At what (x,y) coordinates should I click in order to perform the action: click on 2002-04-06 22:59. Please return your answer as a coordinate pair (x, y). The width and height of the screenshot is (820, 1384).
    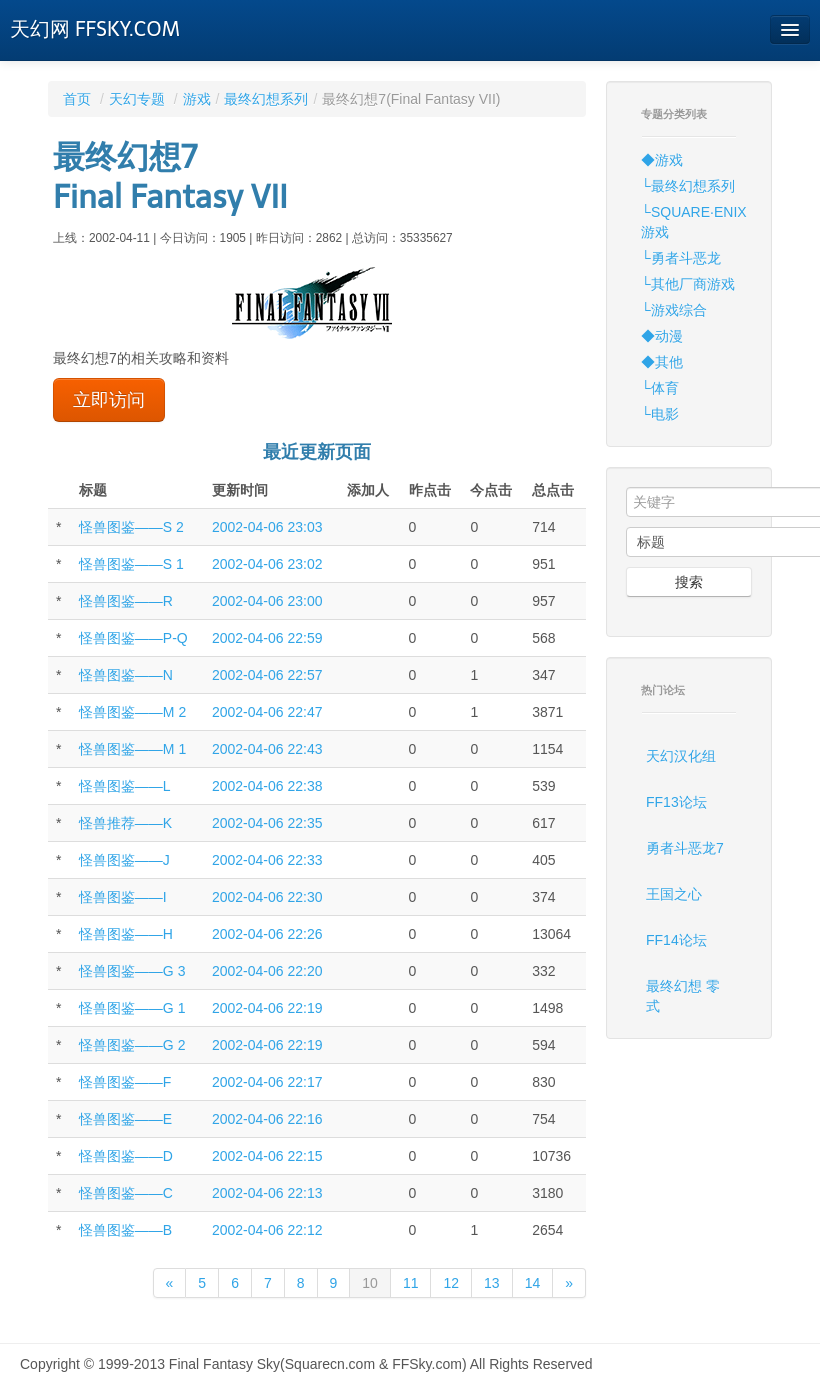
    Looking at the image, I should click on (267, 638).